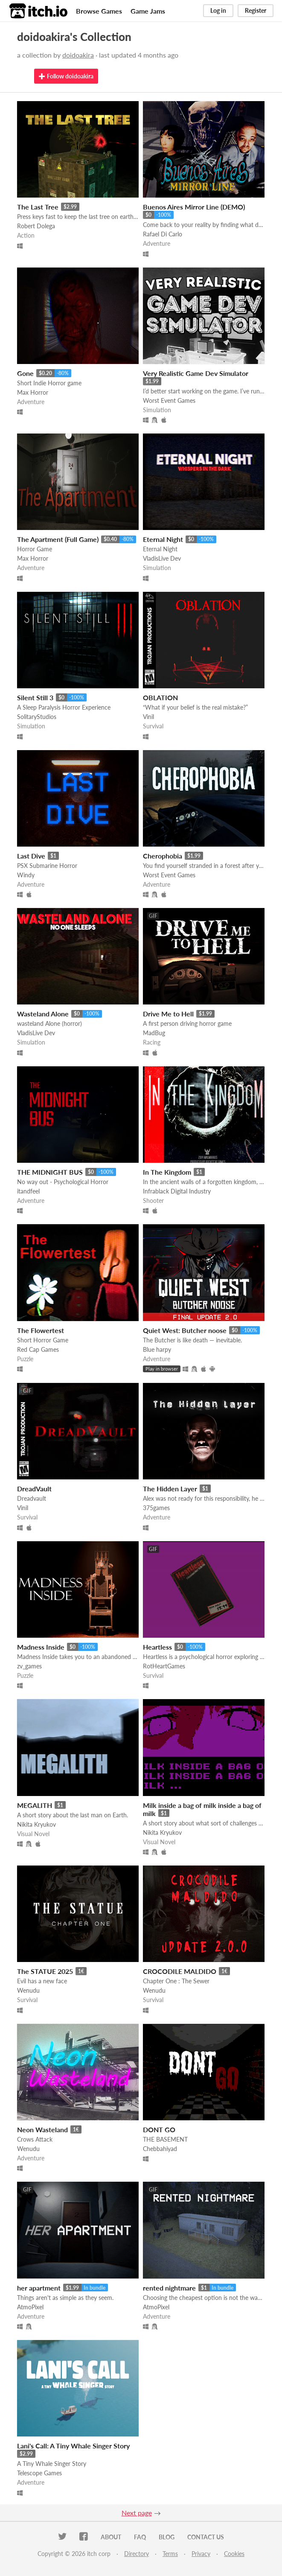 Image resolution: width=282 pixels, height=2576 pixels. Describe the element at coordinates (35, 697) in the screenshot. I see `Silent Still 3` at that location.